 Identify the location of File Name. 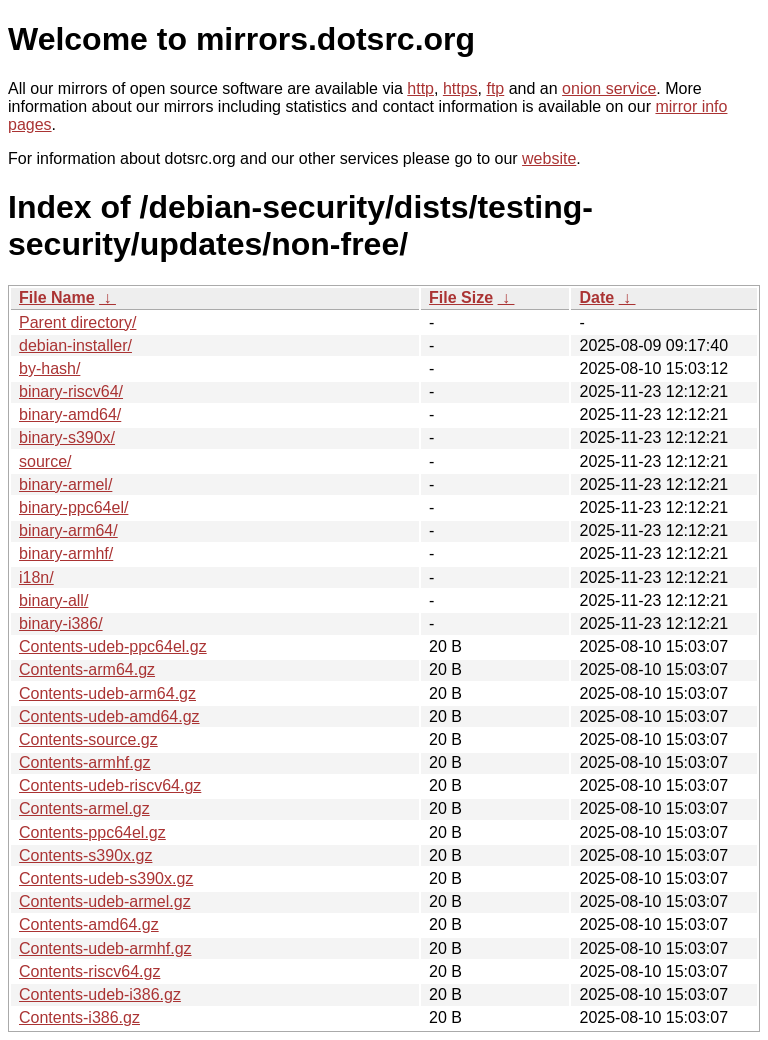
(57, 297).